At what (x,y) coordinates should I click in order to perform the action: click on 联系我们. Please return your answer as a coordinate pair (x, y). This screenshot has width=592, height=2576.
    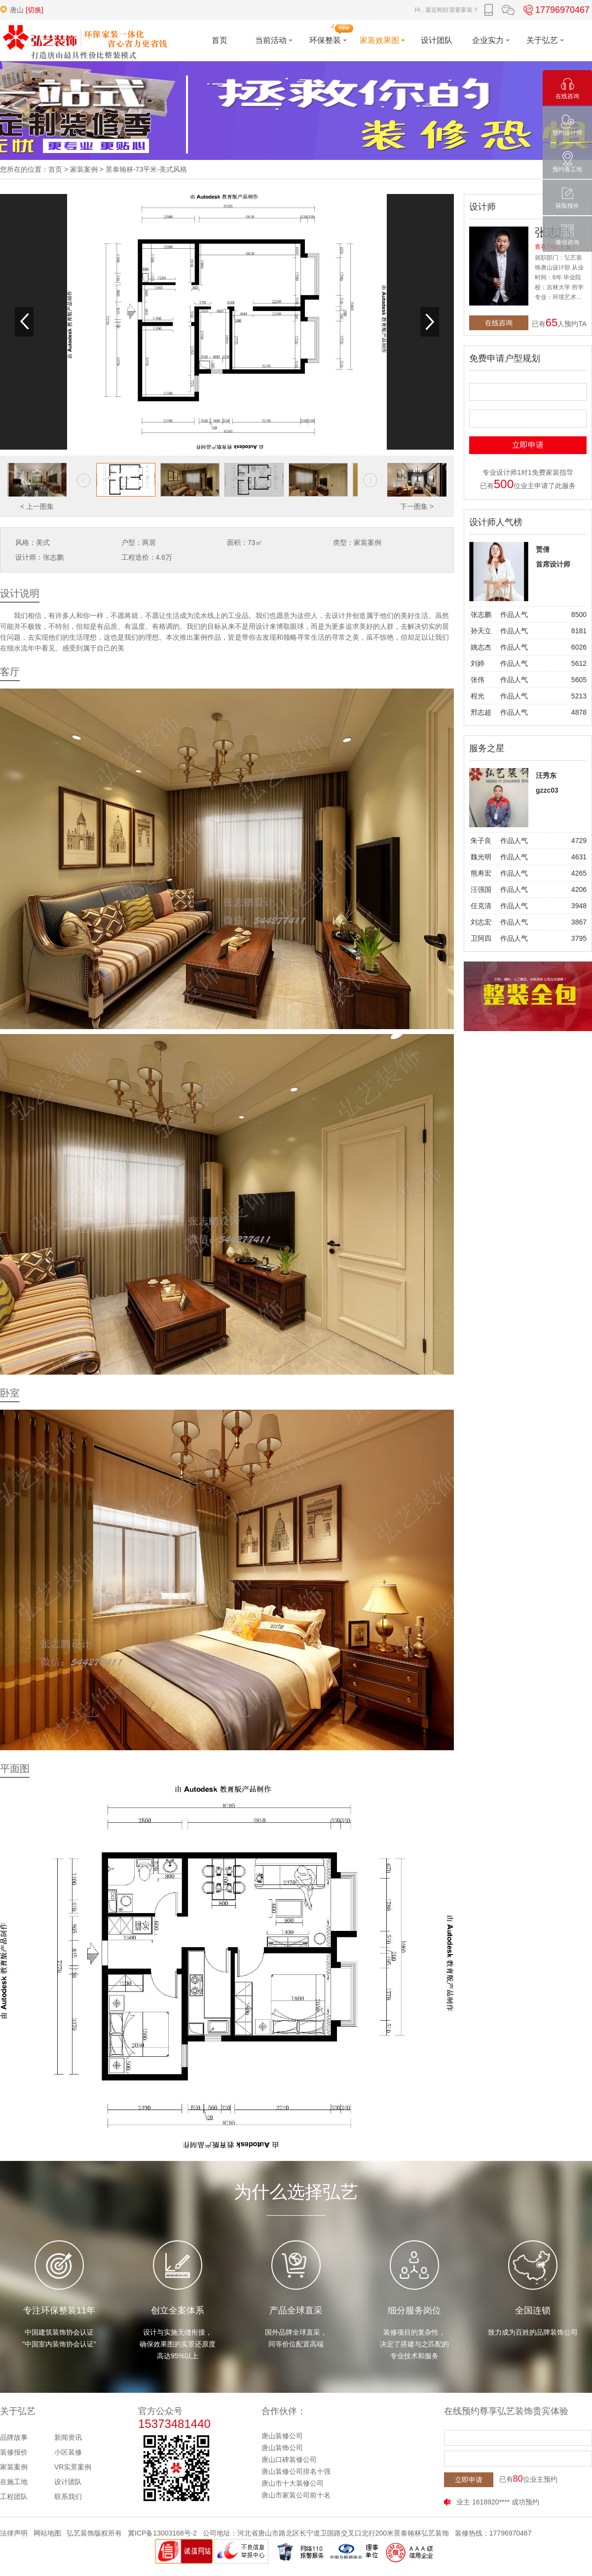
    Looking at the image, I should click on (68, 2496).